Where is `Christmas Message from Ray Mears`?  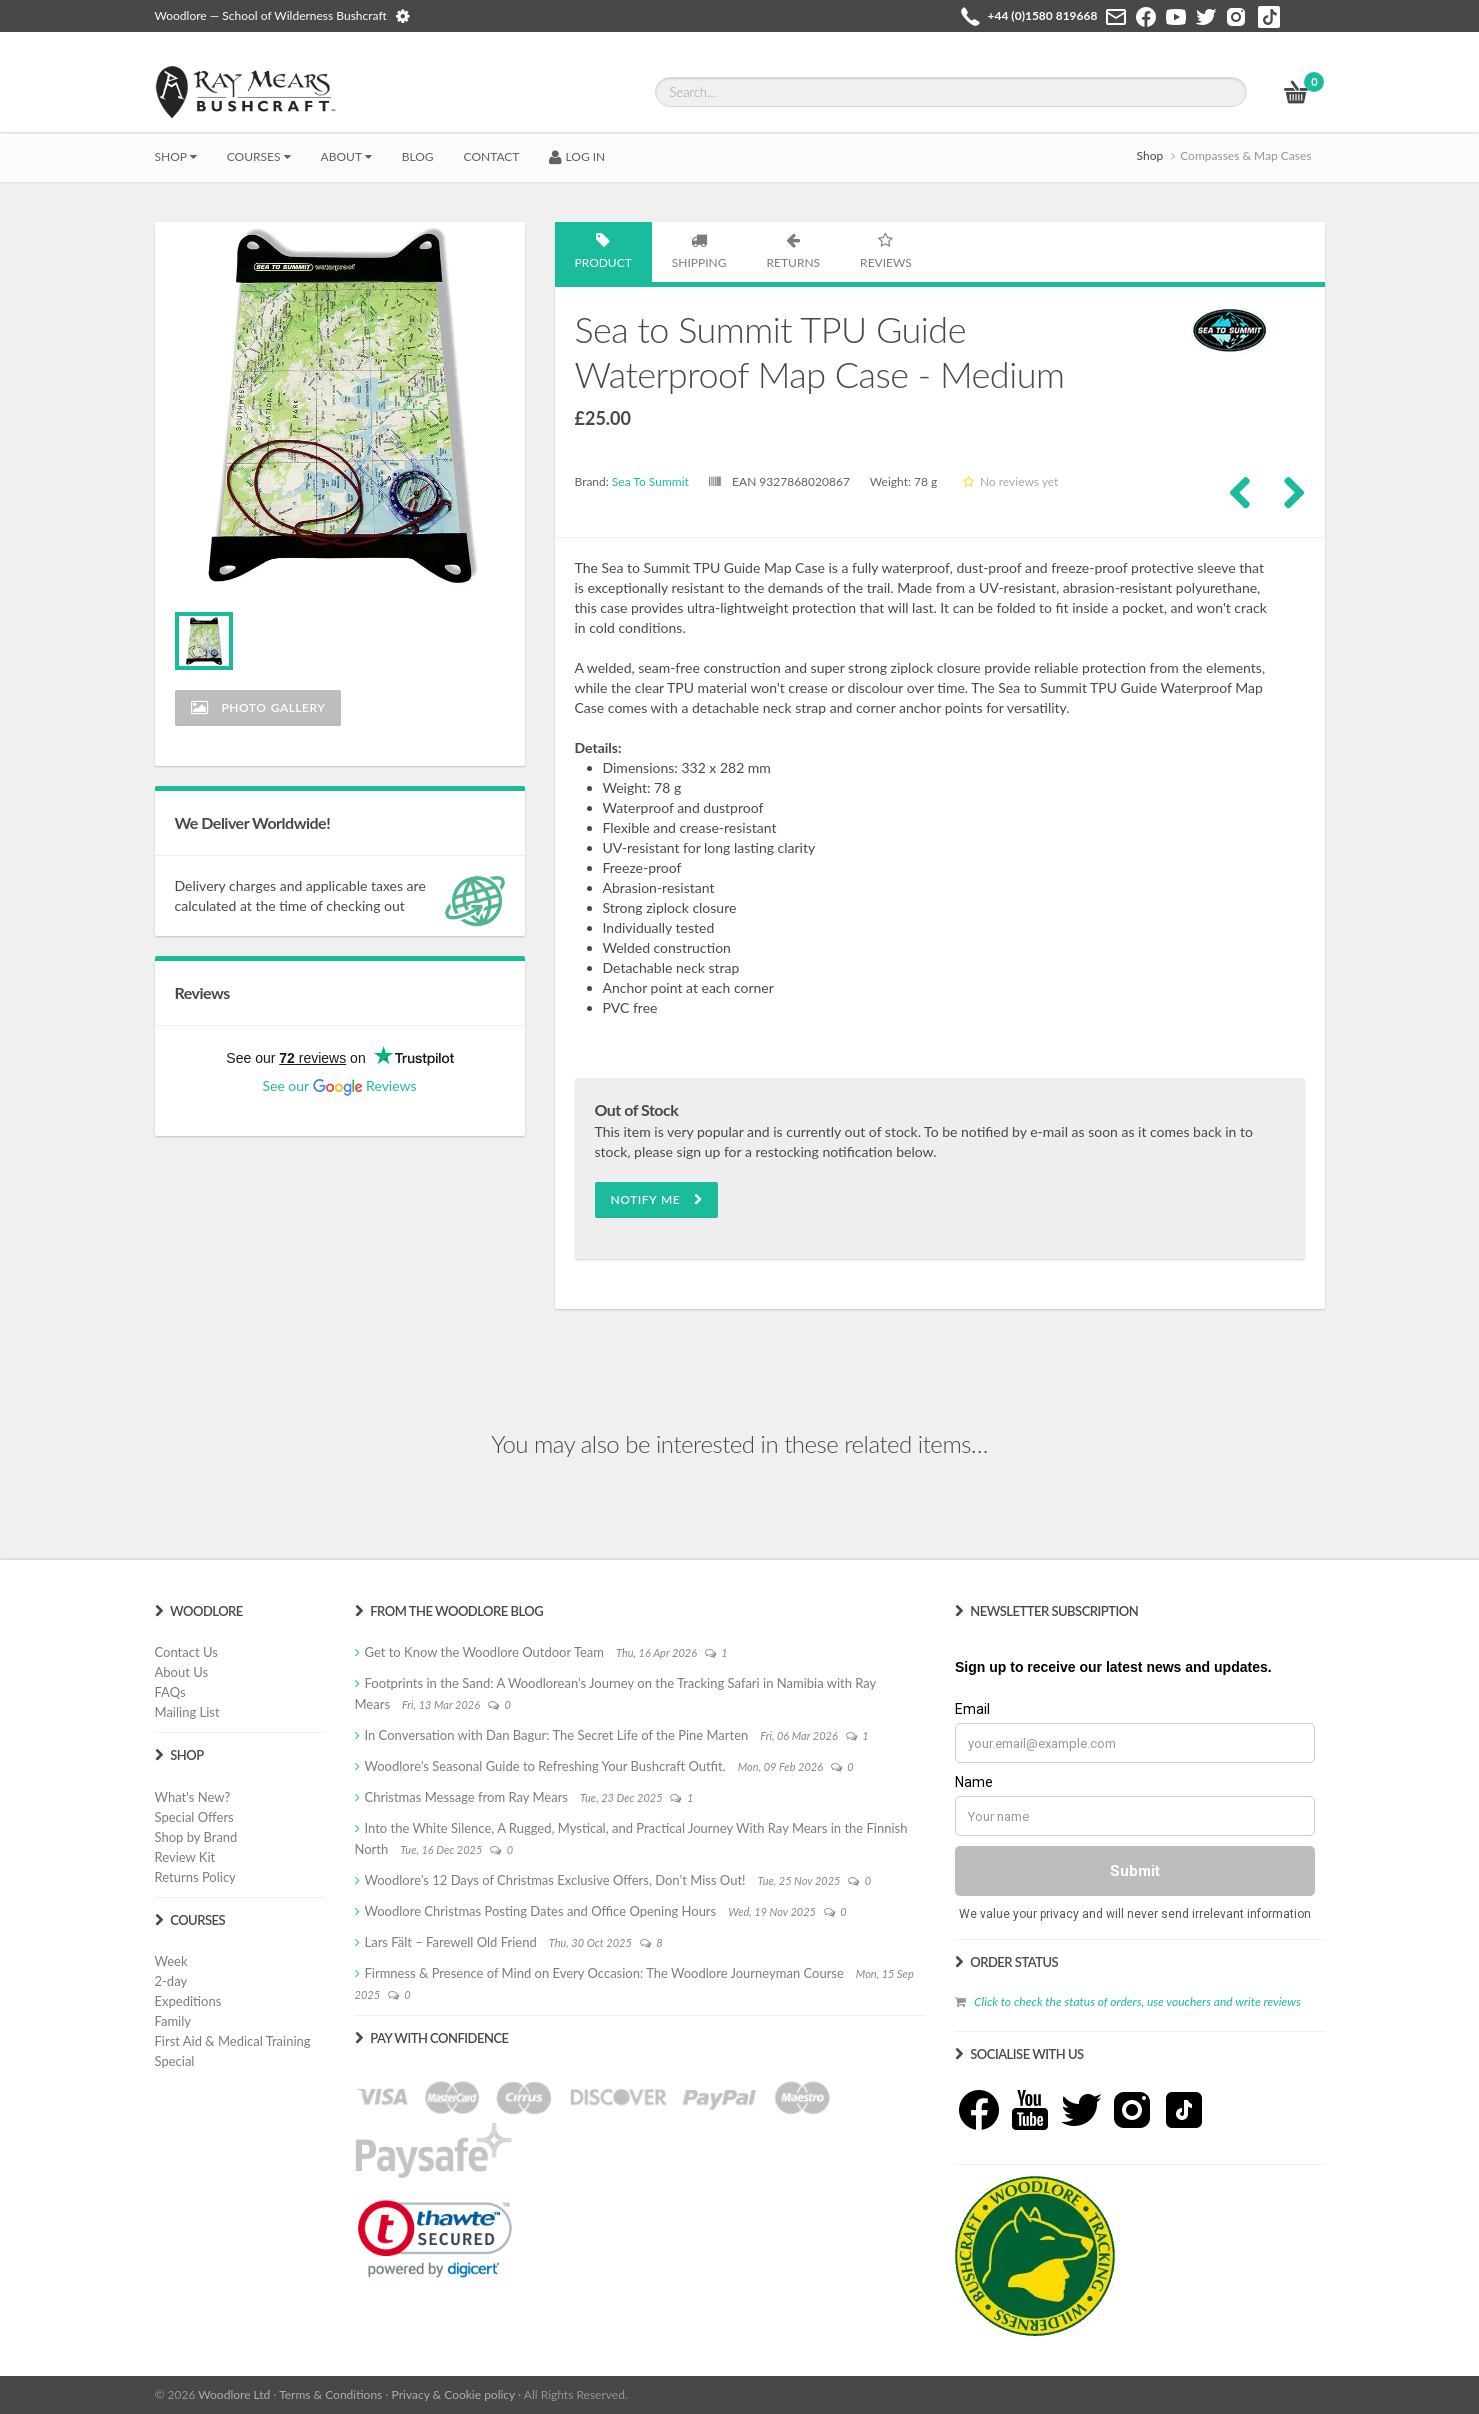
Christmas Message from Ray Mears is located at coordinates (466, 1797).